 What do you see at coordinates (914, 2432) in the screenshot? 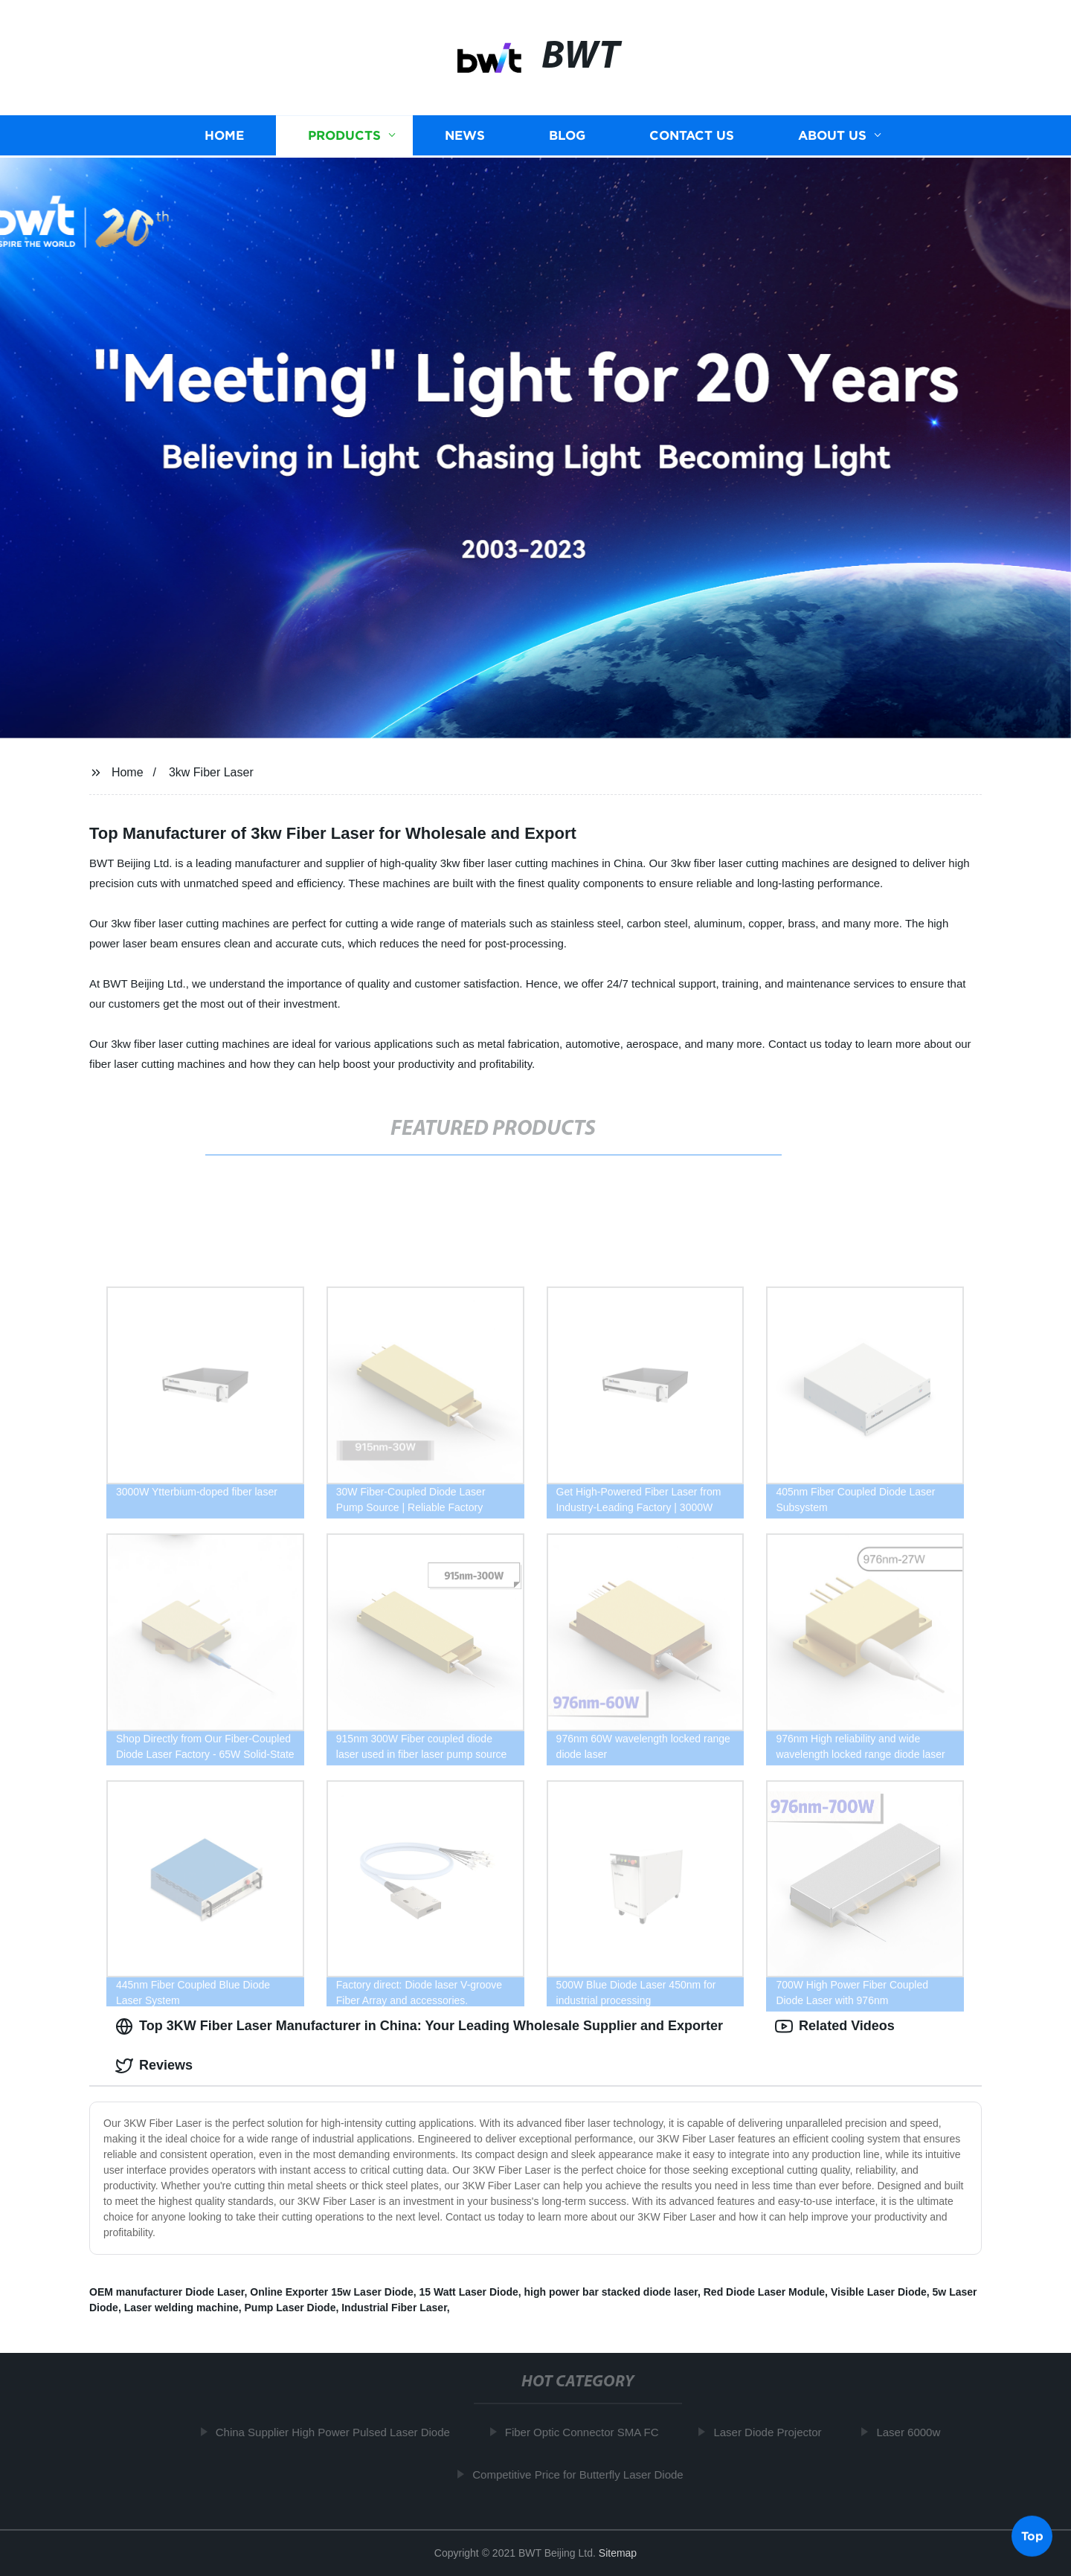
I see `Laser 6000w` at bounding box center [914, 2432].